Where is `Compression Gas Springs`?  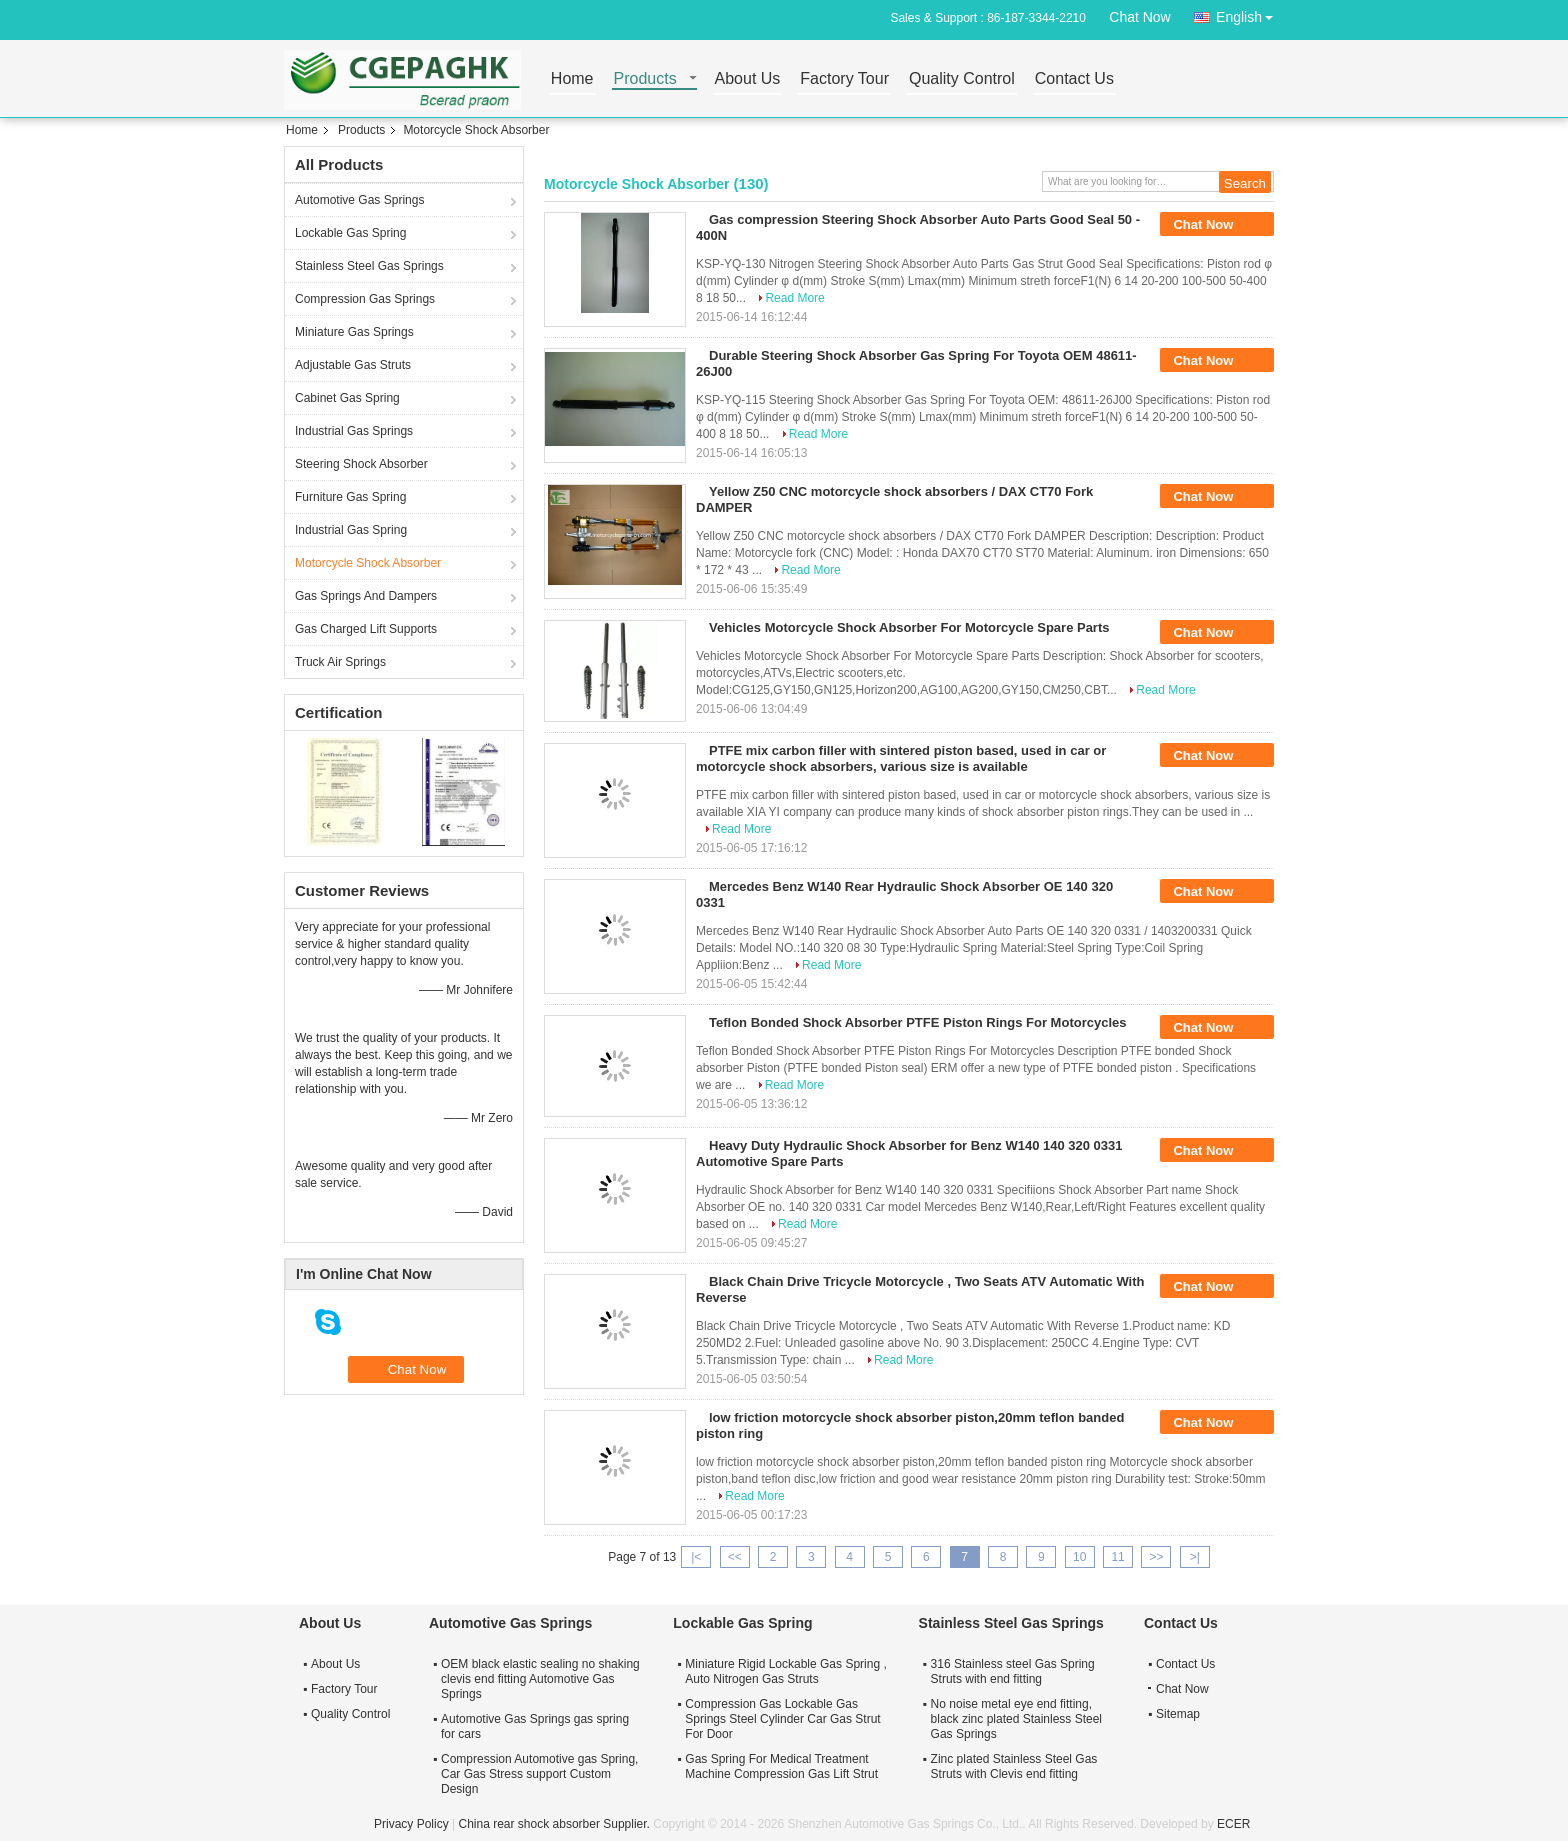
Compression Gas Springs is located at coordinates (365, 299).